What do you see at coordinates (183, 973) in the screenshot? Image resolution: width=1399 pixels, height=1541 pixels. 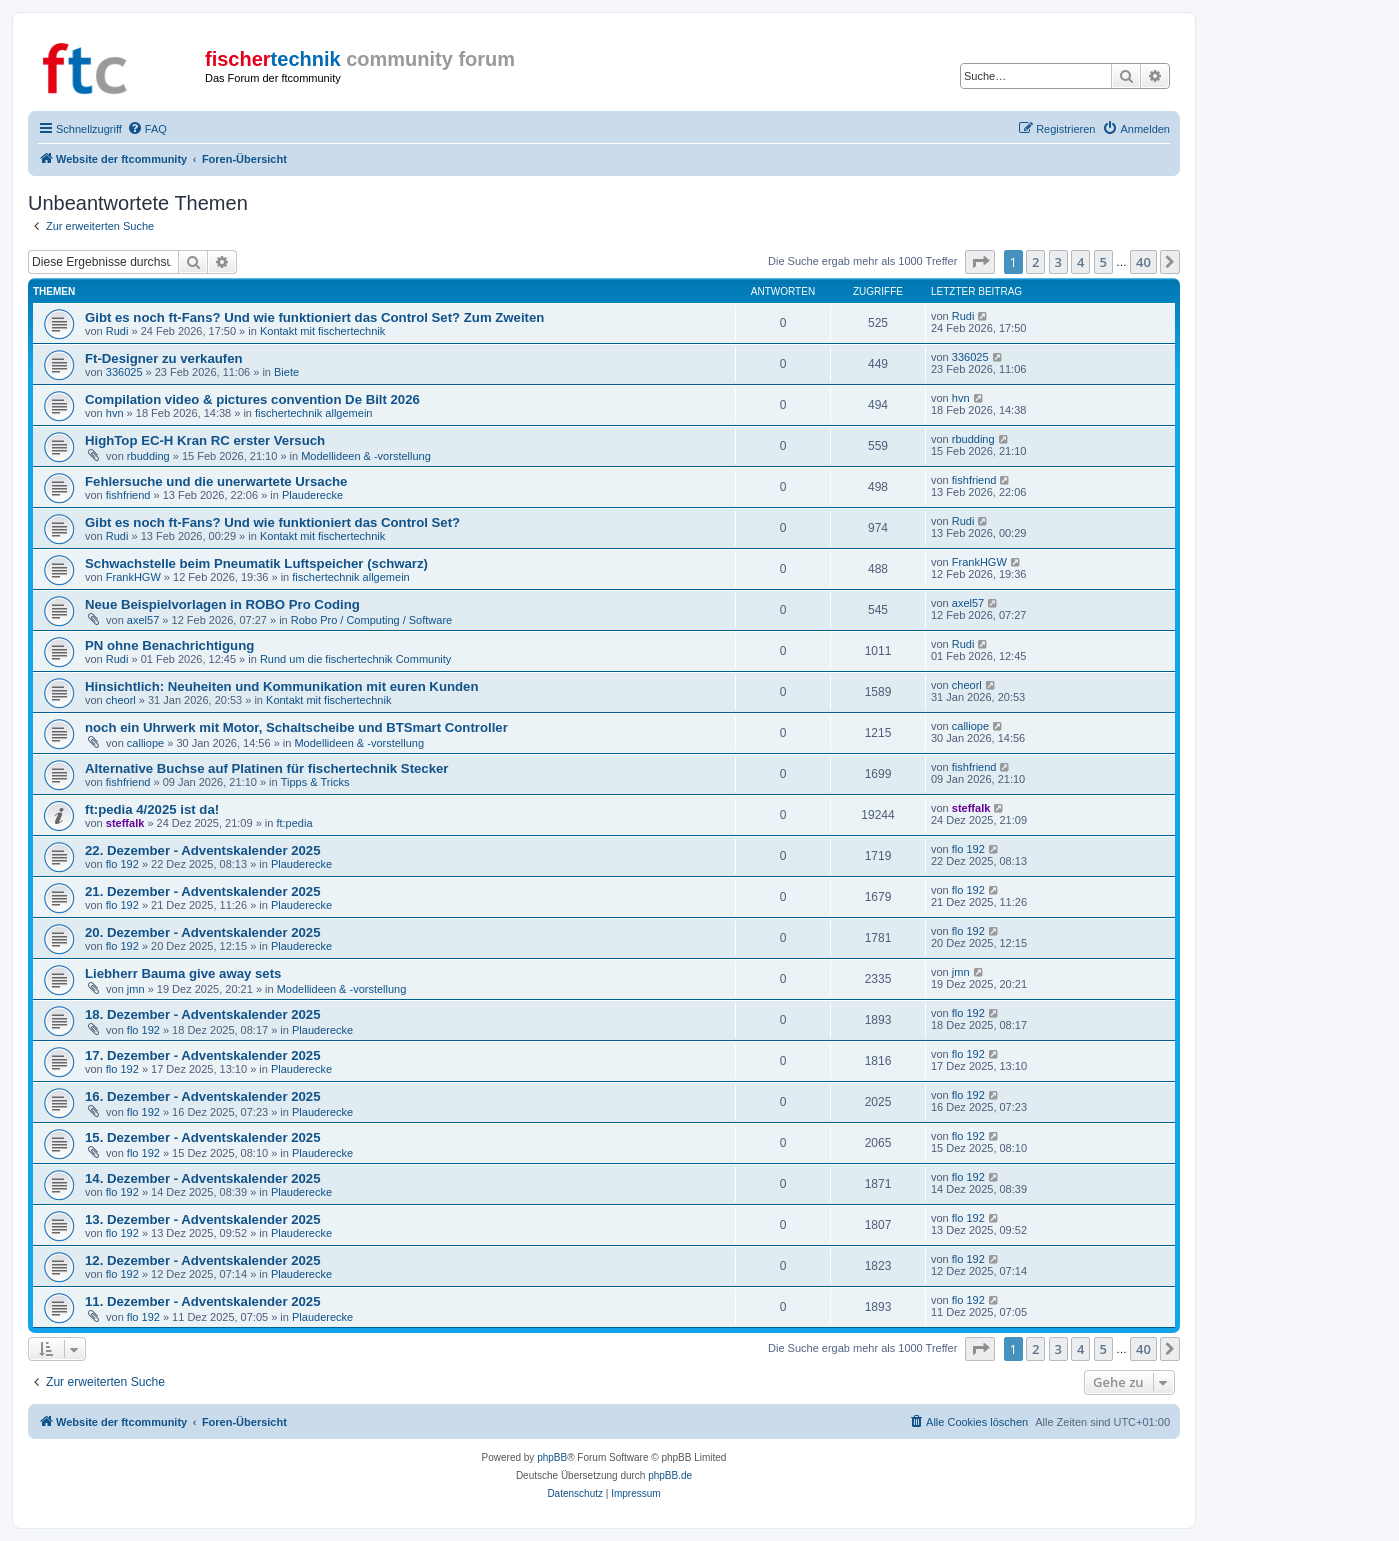 I see `Liebherr Bauma give away sets` at bounding box center [183, 973].